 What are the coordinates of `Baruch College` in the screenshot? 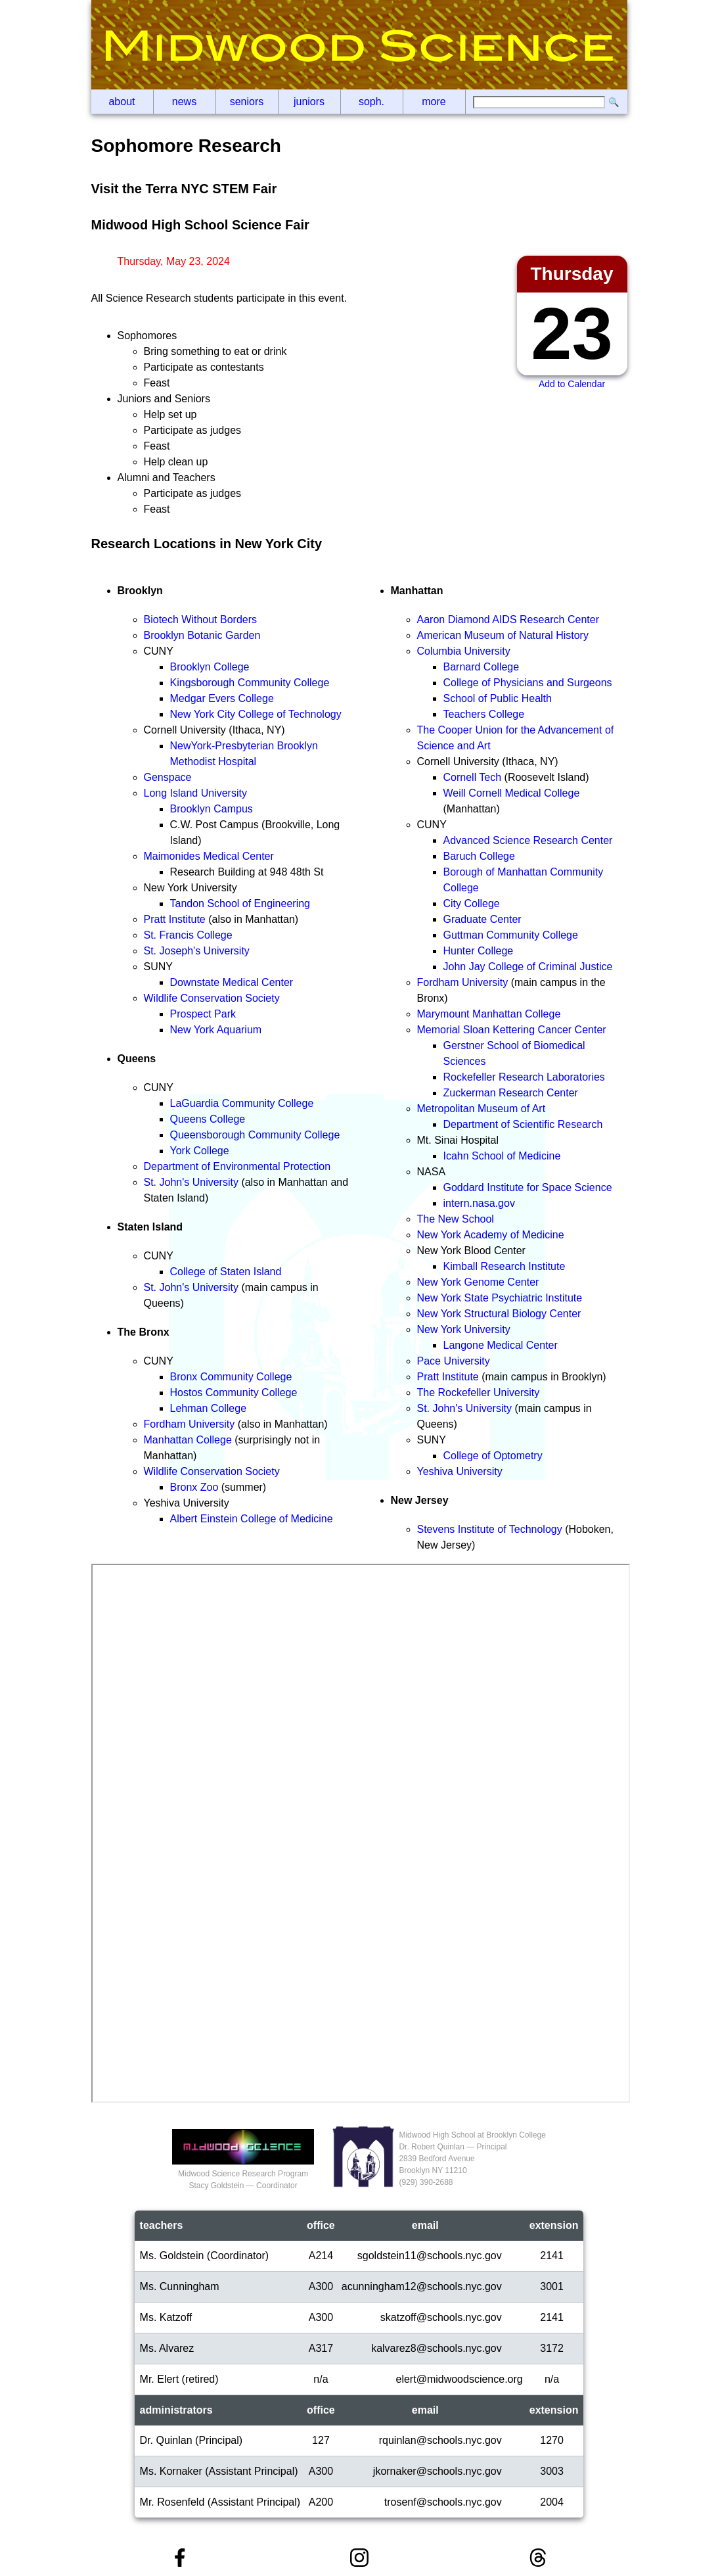 It's located at (479, 856).